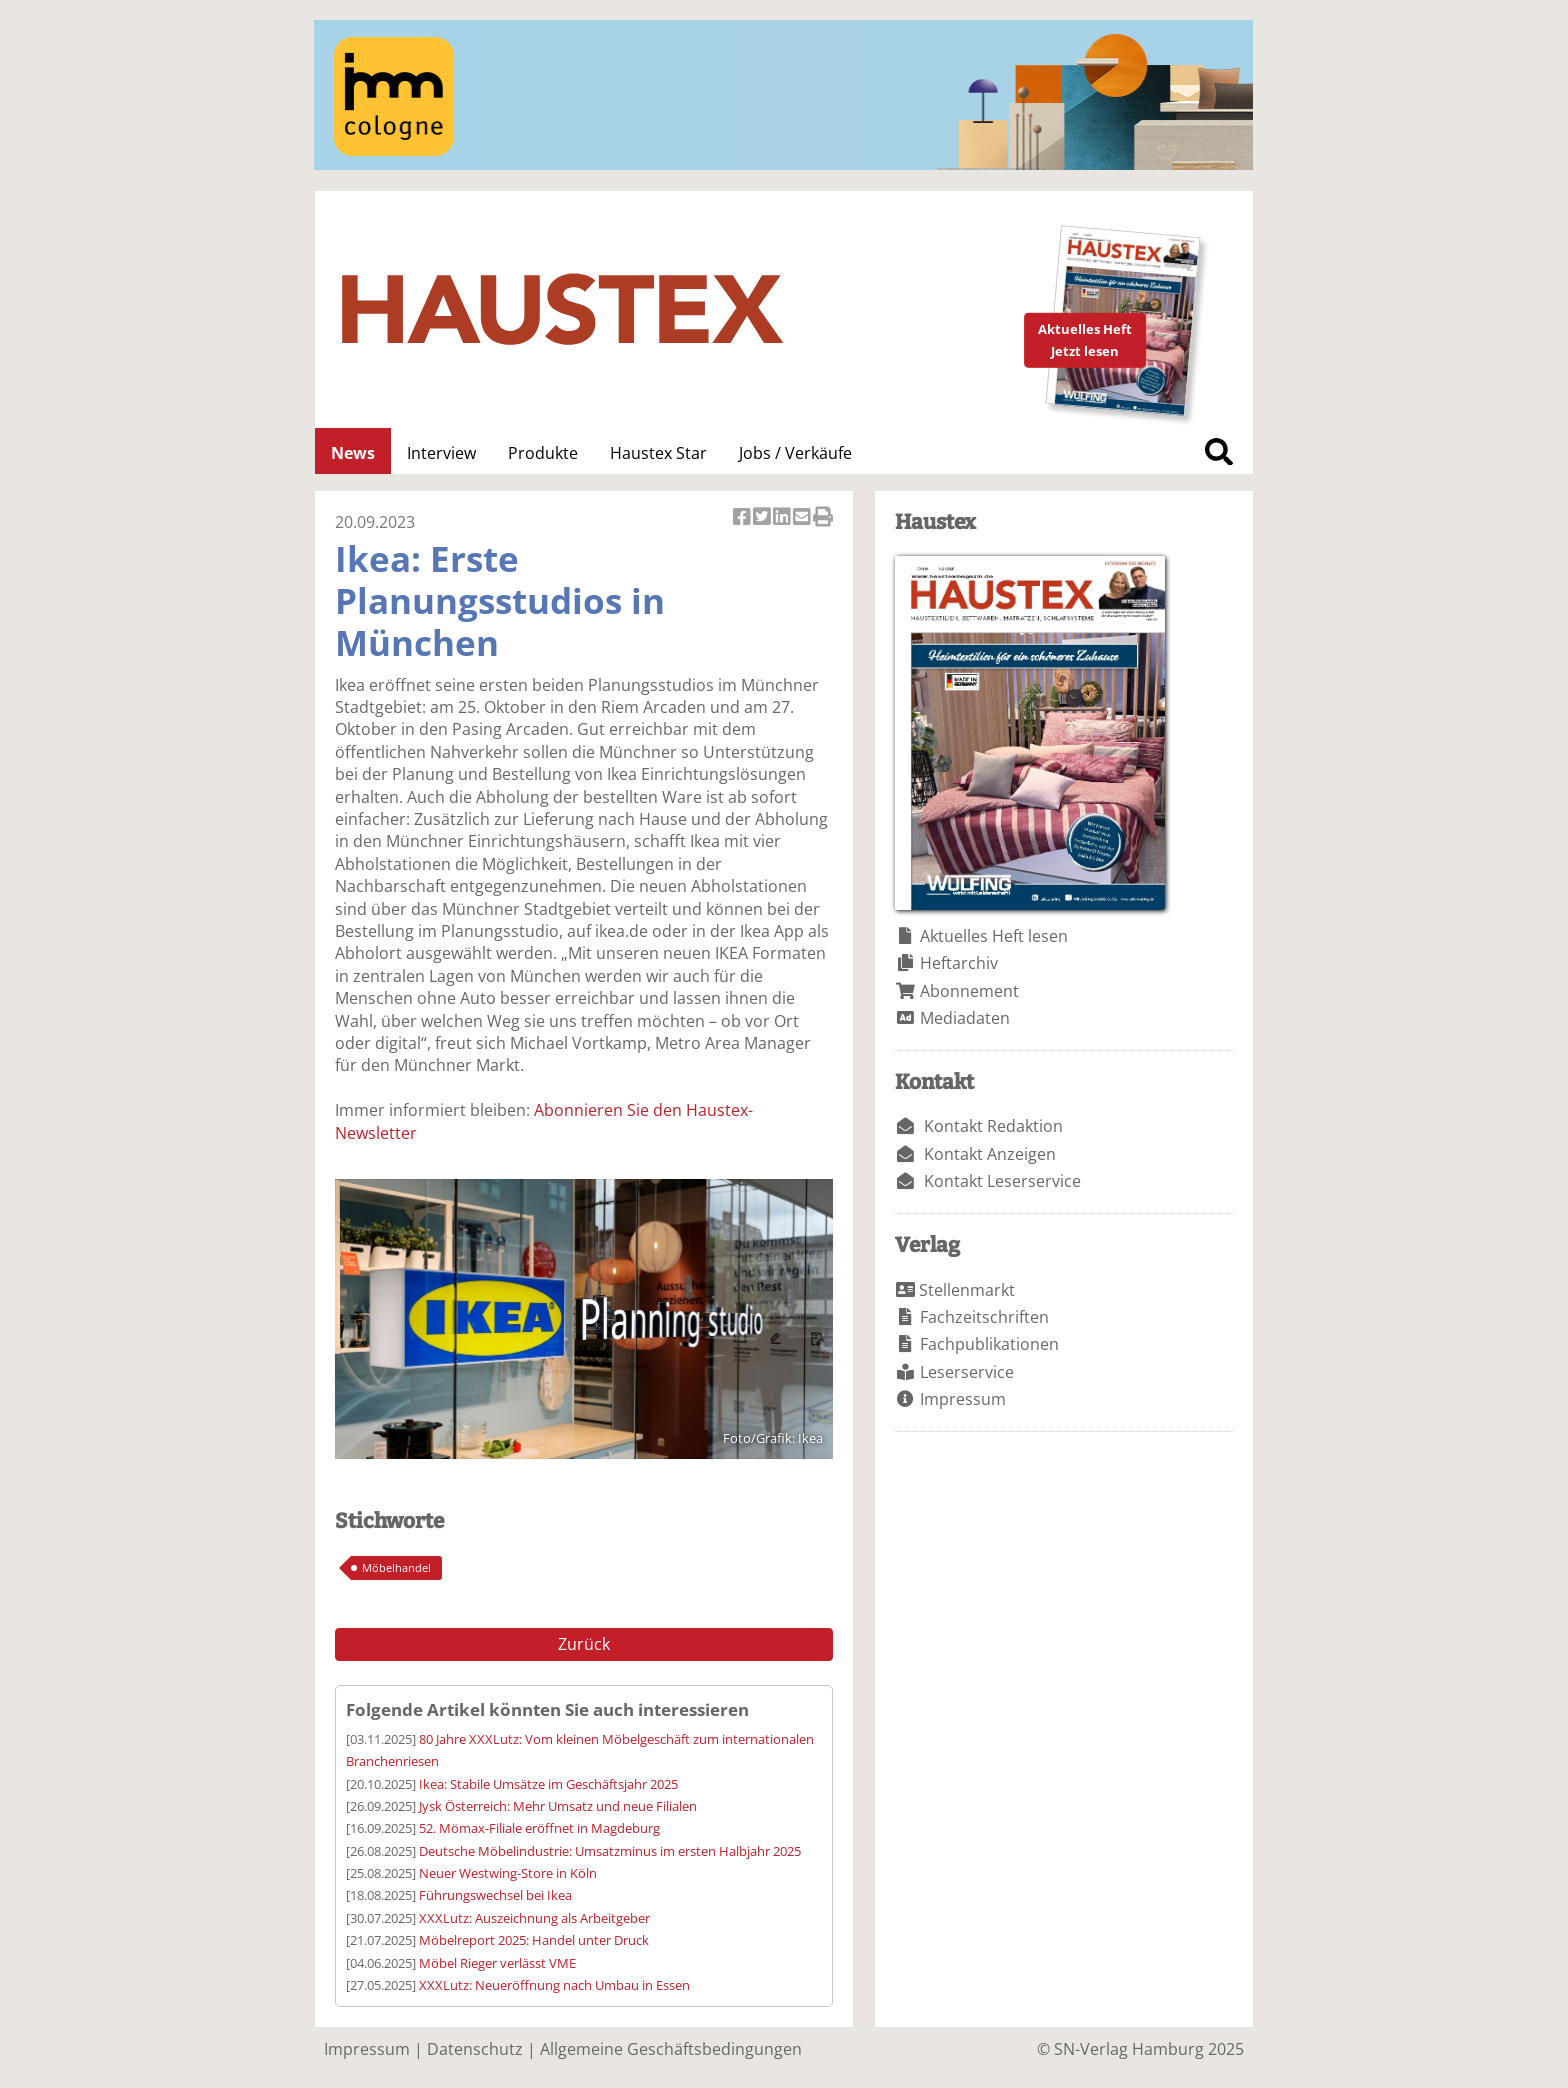  I want to click on Neuer Westwing-Store in Köln, so click(508, 1873).